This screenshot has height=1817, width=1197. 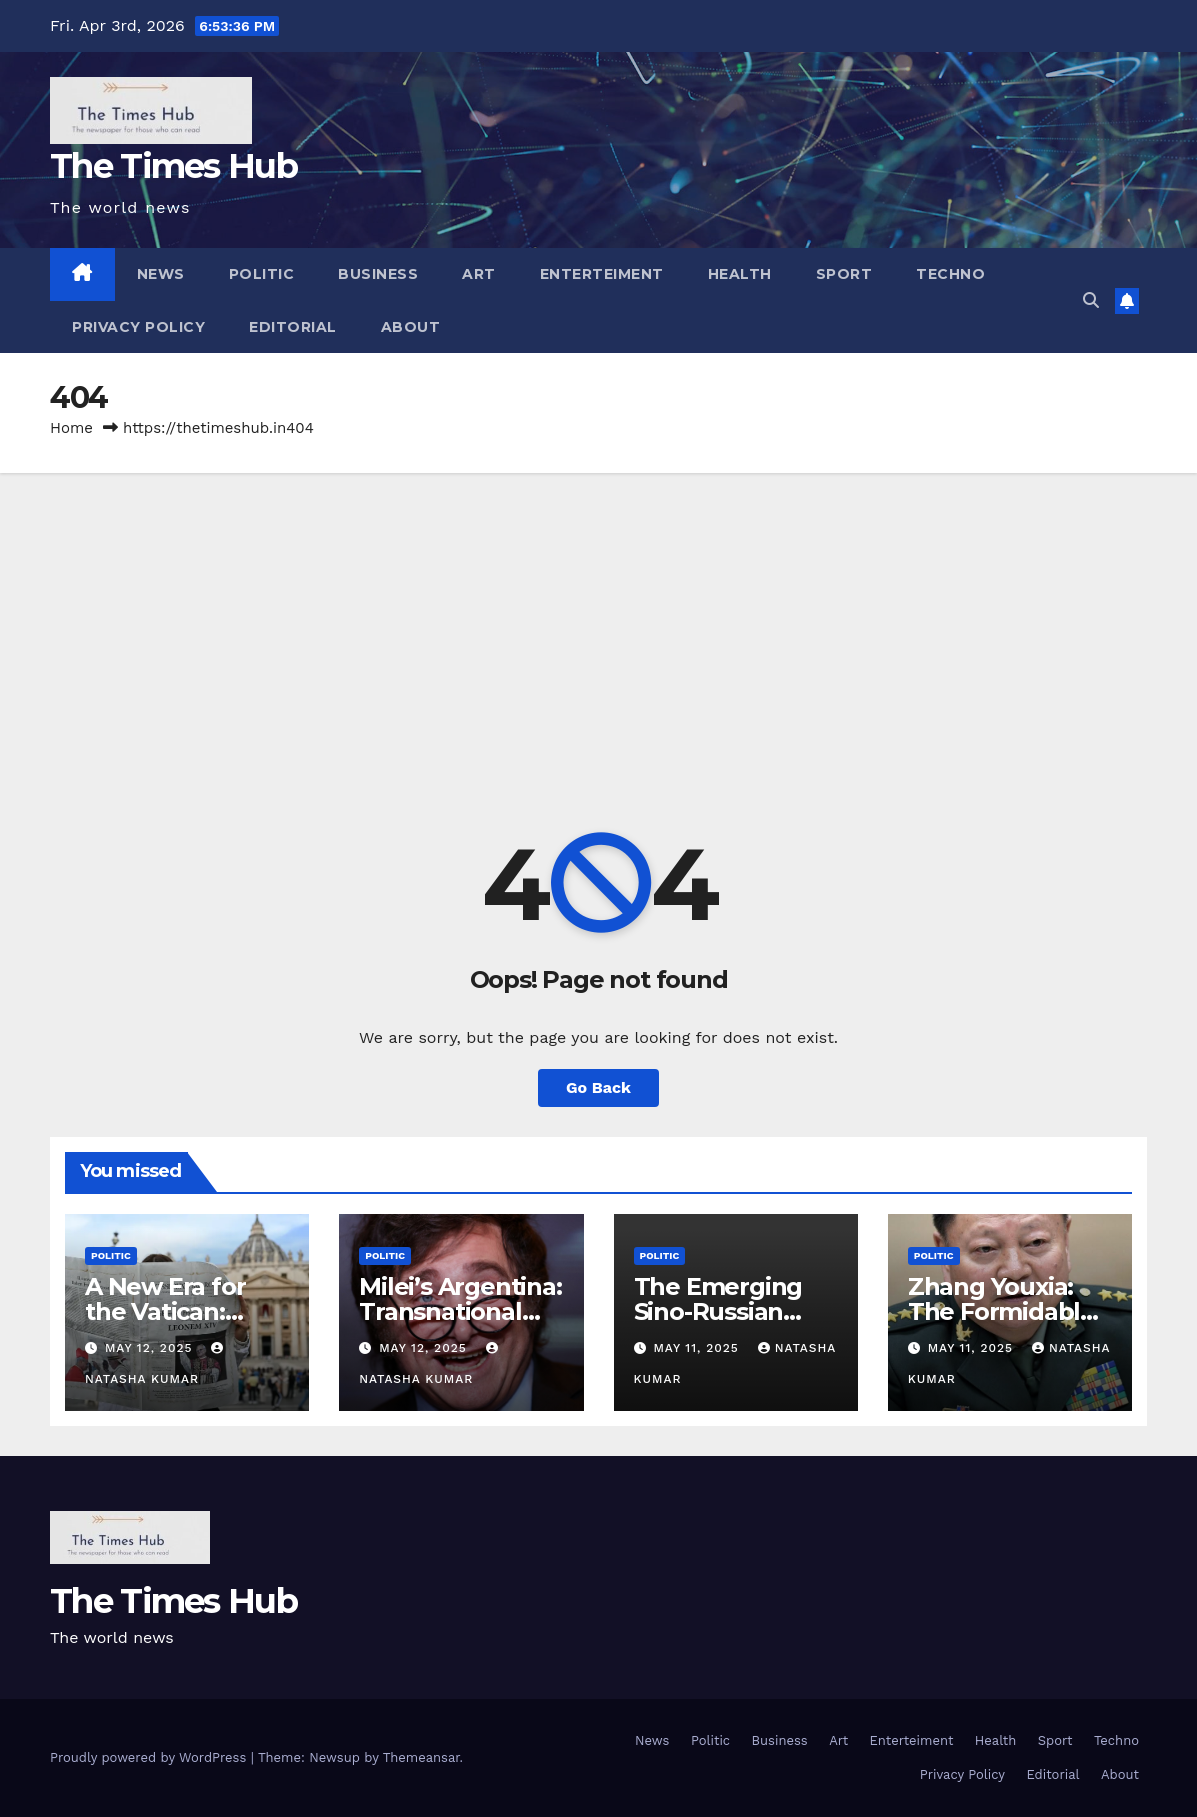 I want to click on Techno, so click(x=950, y=274).